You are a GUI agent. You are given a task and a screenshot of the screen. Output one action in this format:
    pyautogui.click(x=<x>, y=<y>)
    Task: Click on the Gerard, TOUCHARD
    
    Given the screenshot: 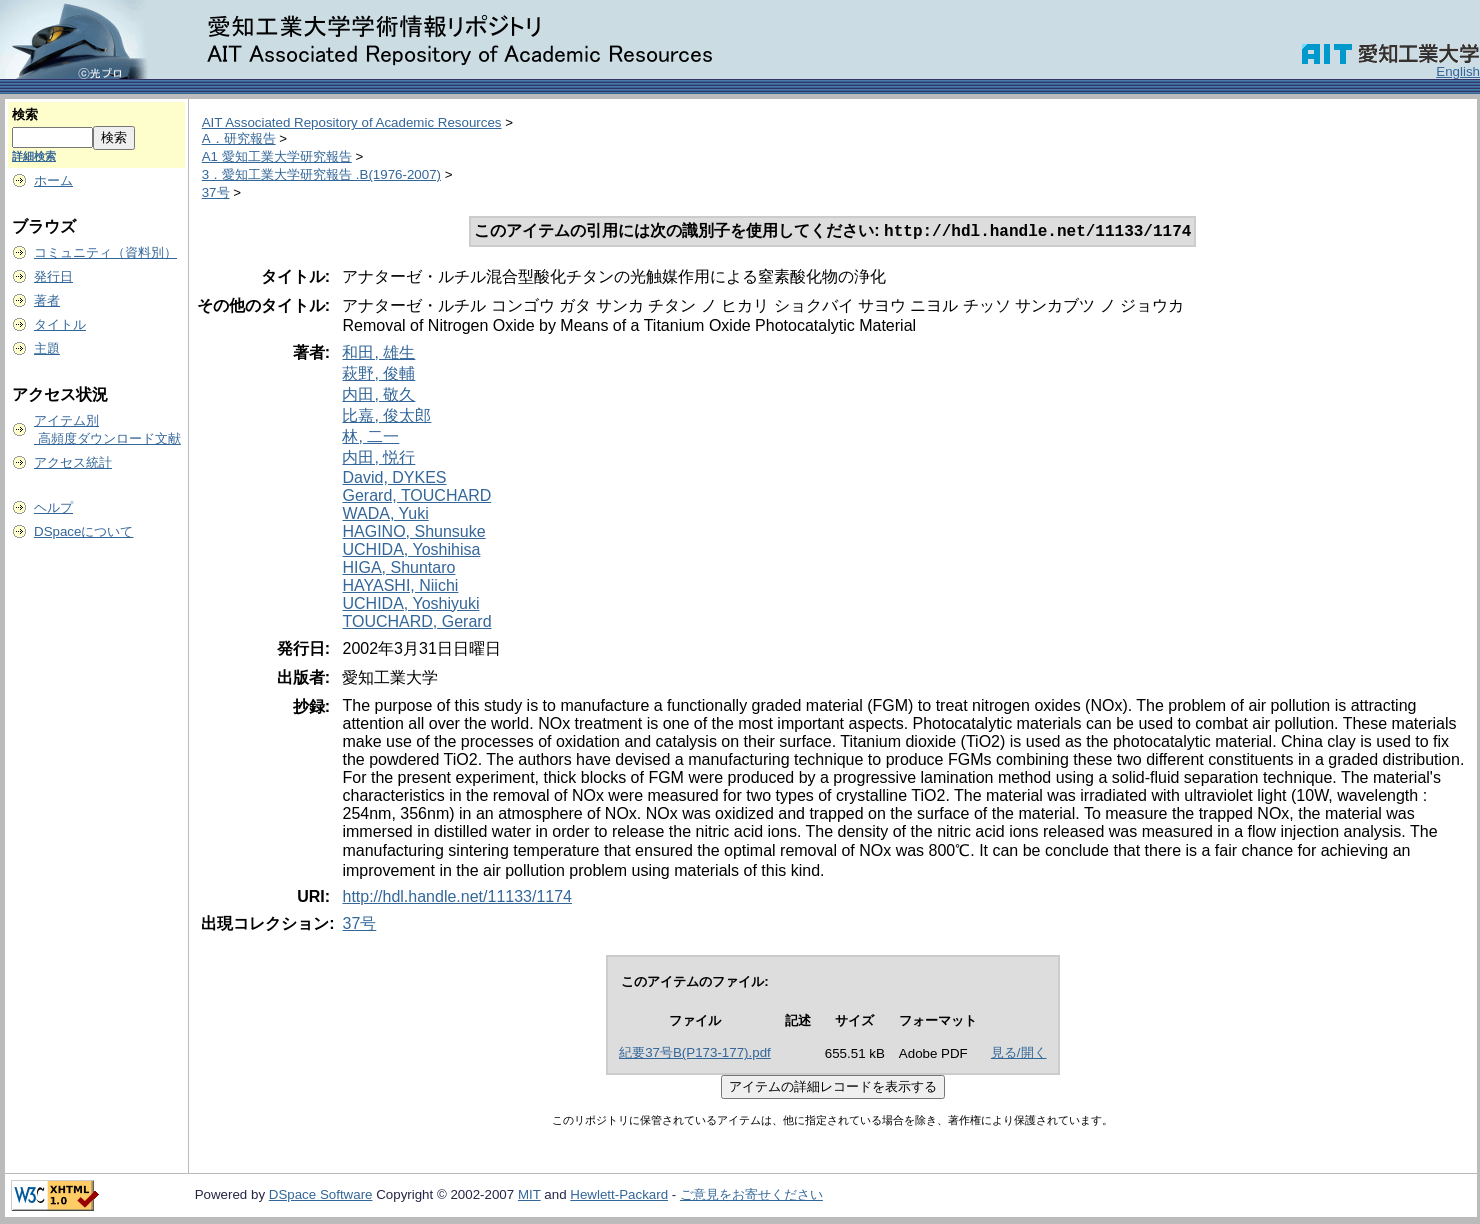 What is the action you would take?
    pyautogui.click(x=416, y=497)
    